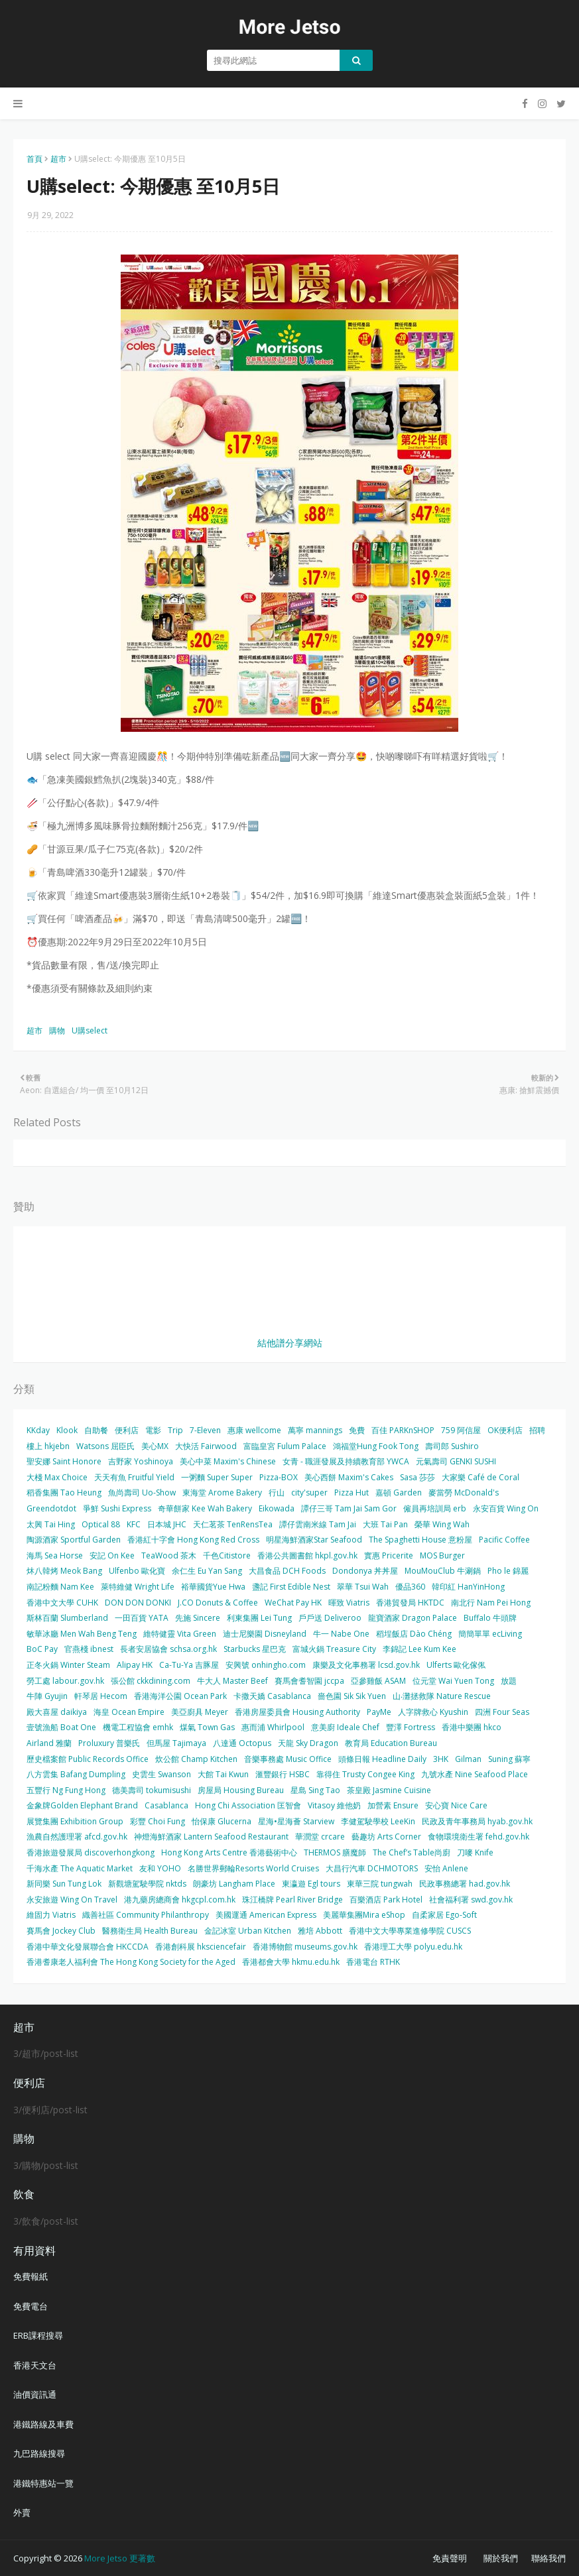  I want to click on 暉致 Viatris, so click(348, 1602).